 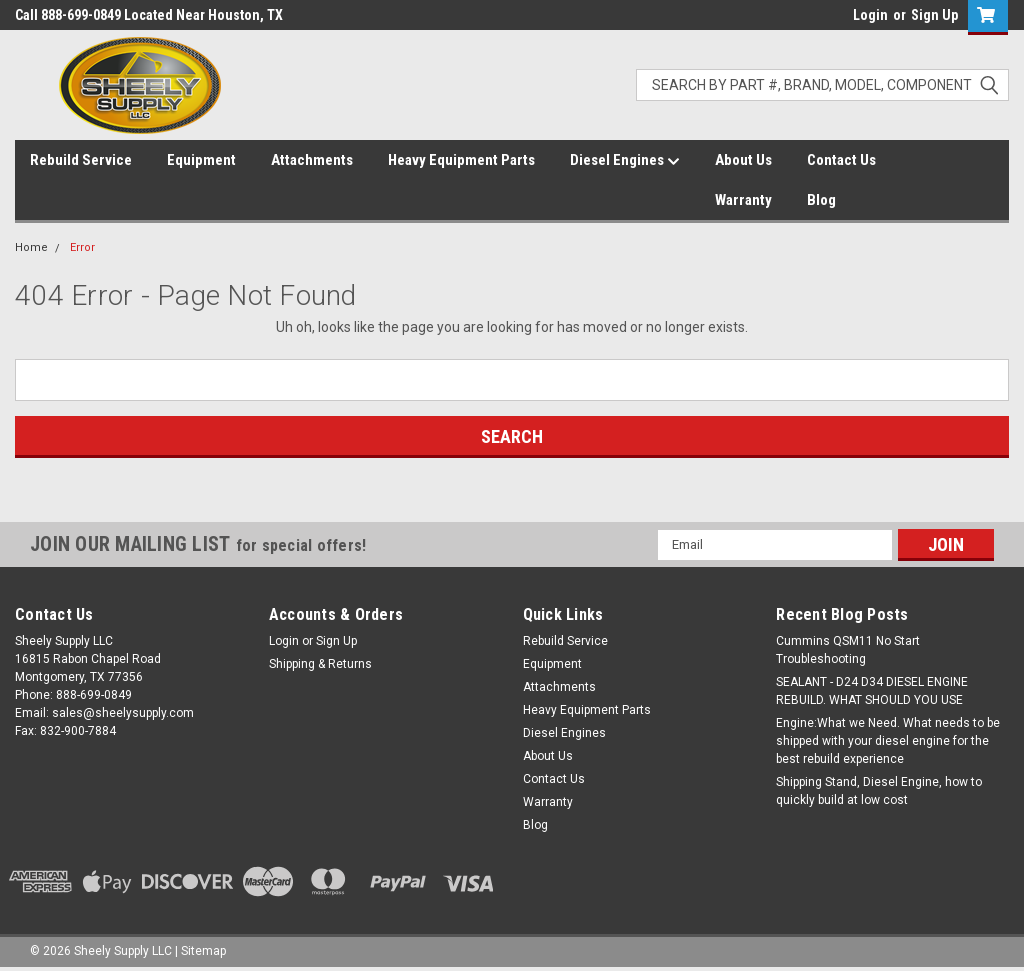 What do you see at coordinates (821, 200) in the screenshot?
I see `Blog` at bounding box center [821, 200].